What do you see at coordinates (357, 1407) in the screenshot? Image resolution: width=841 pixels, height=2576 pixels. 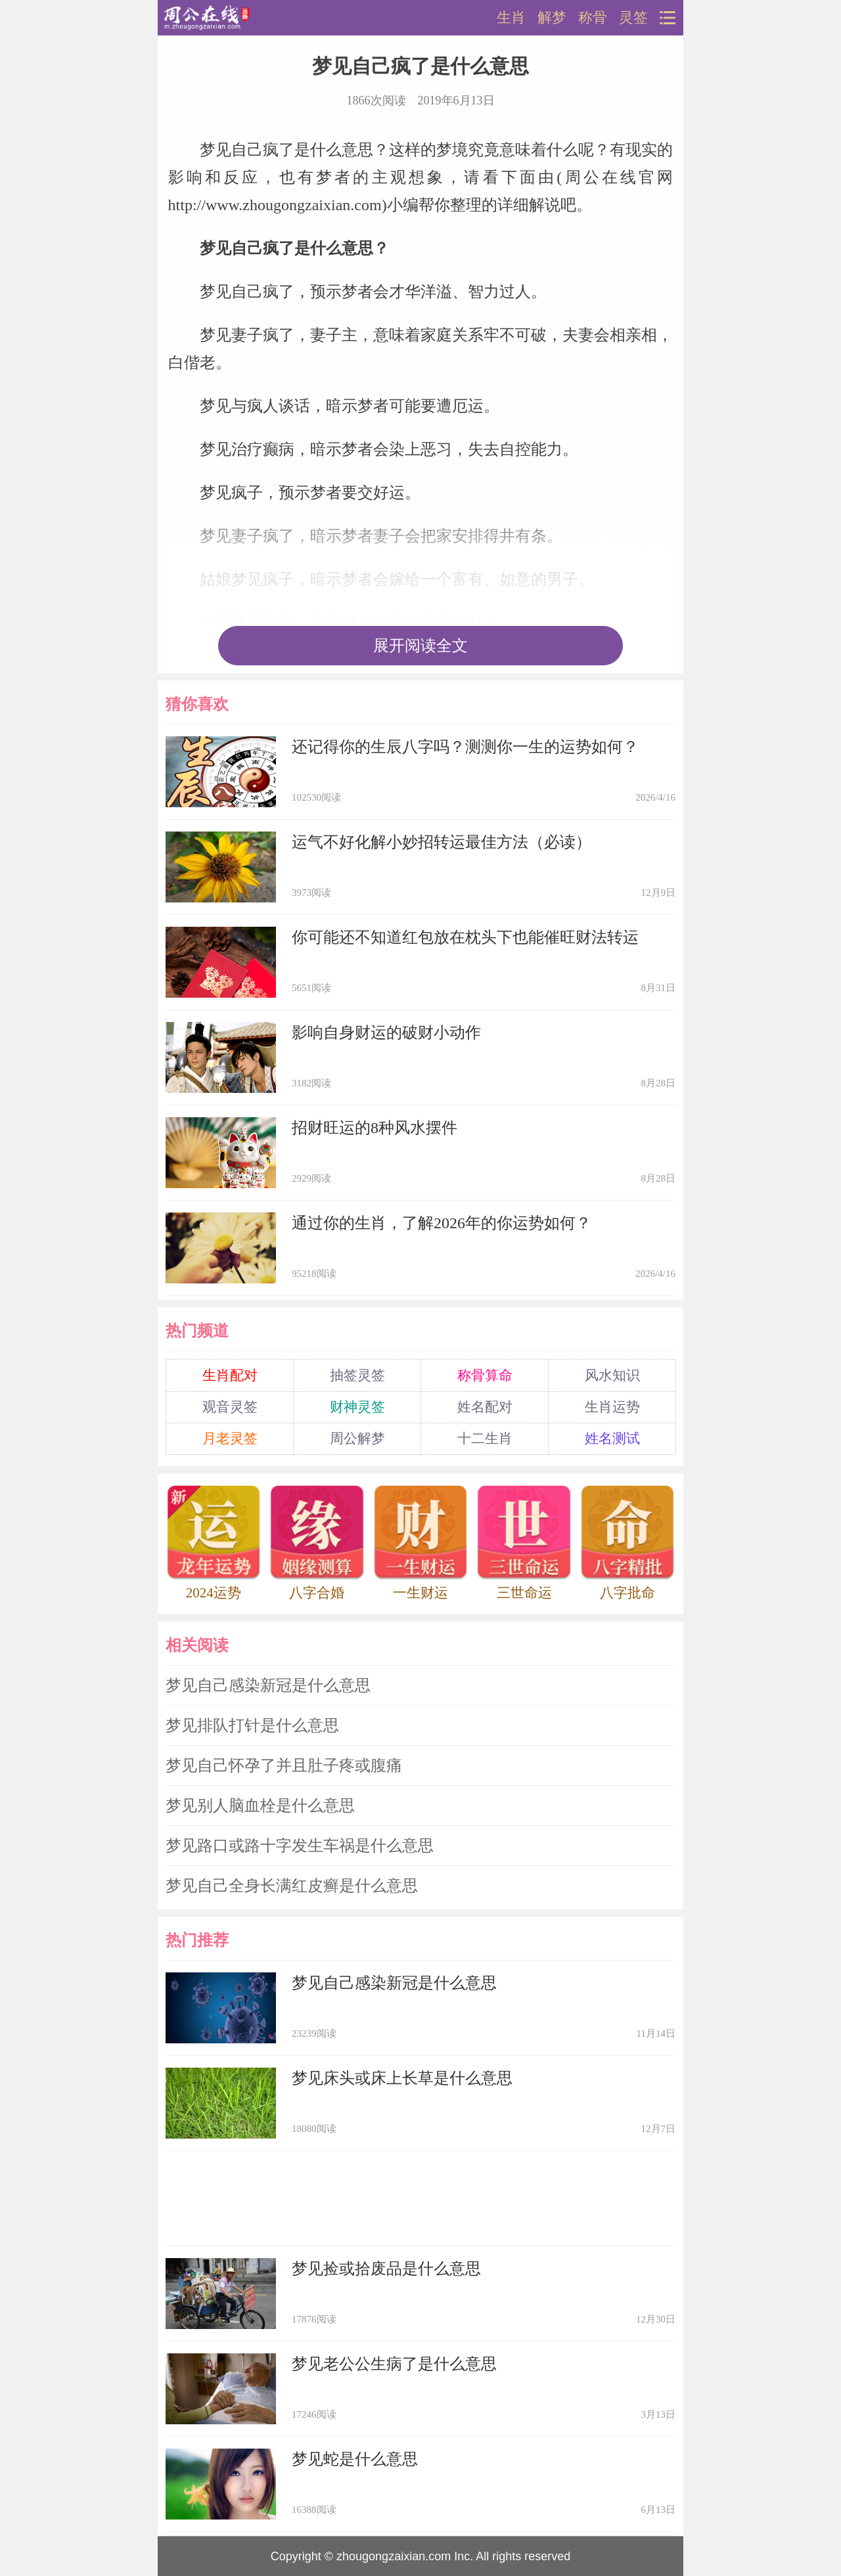 I see `财神灵签` at bounding box center [357, 1407].